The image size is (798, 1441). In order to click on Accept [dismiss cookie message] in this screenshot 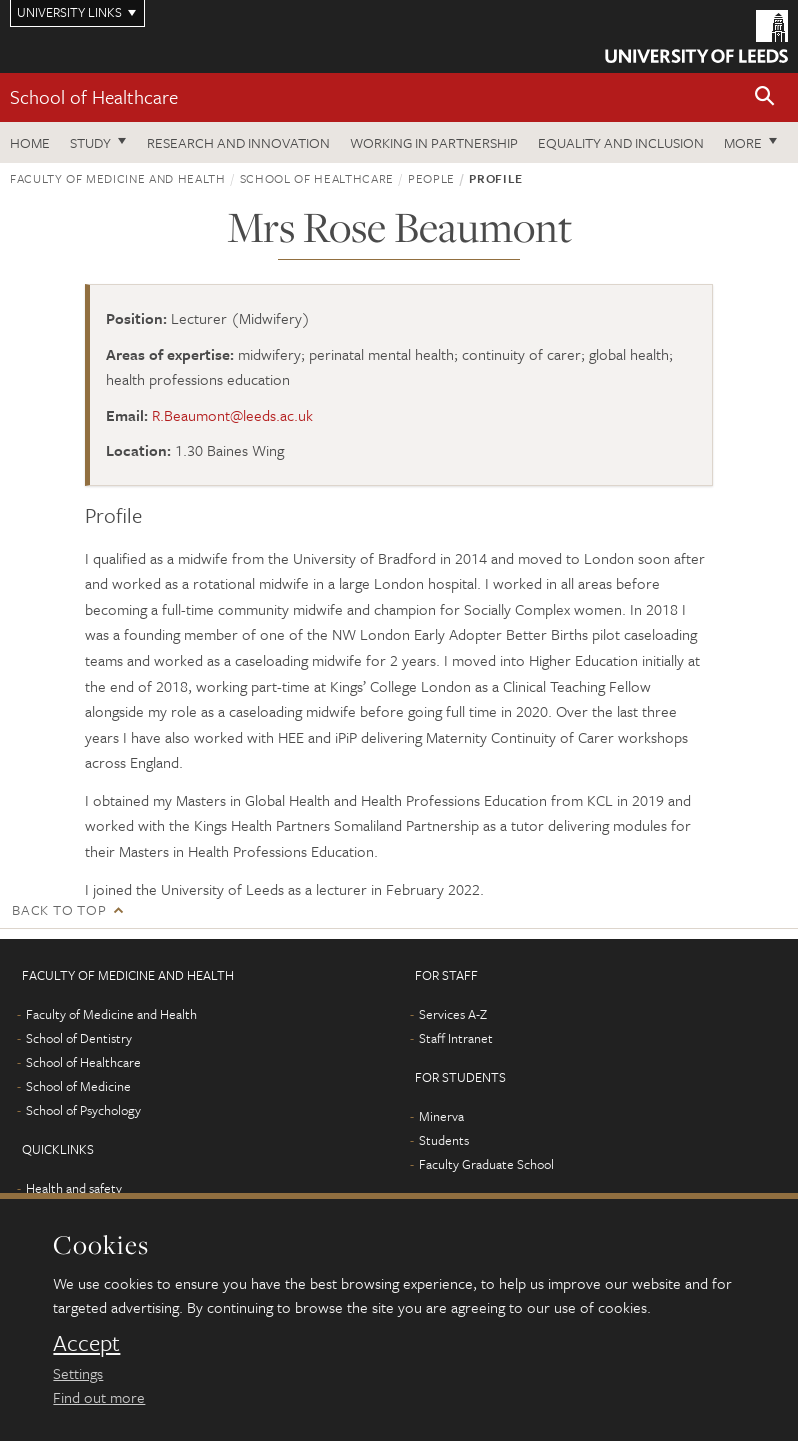, I will do `click(86, 1343)`.